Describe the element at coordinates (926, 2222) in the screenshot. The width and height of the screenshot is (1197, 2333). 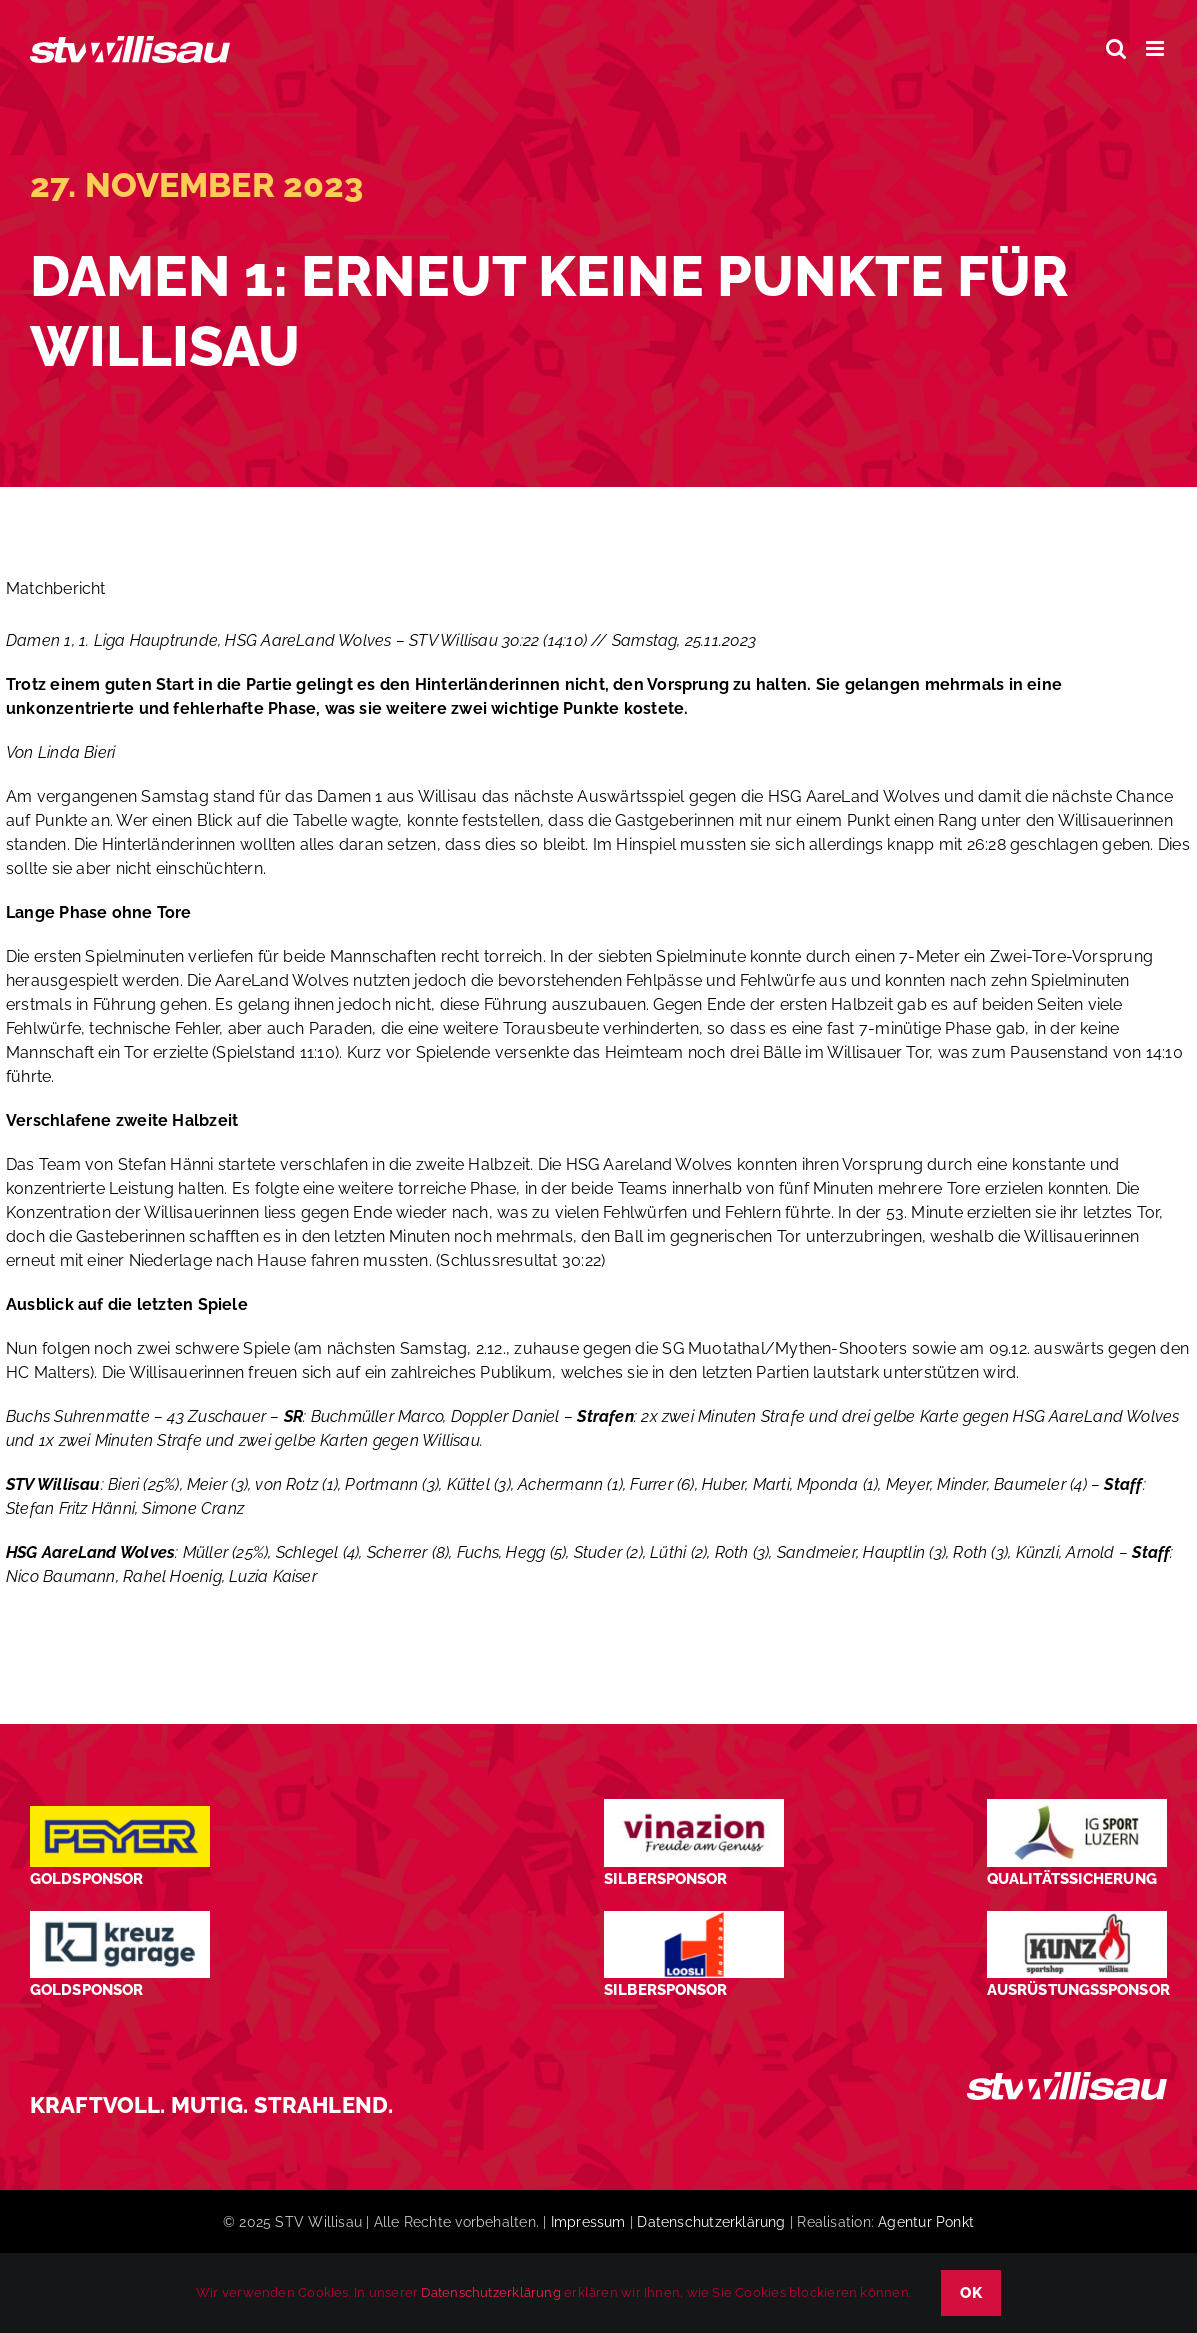
I see `Agentur Ponkt` at that location.